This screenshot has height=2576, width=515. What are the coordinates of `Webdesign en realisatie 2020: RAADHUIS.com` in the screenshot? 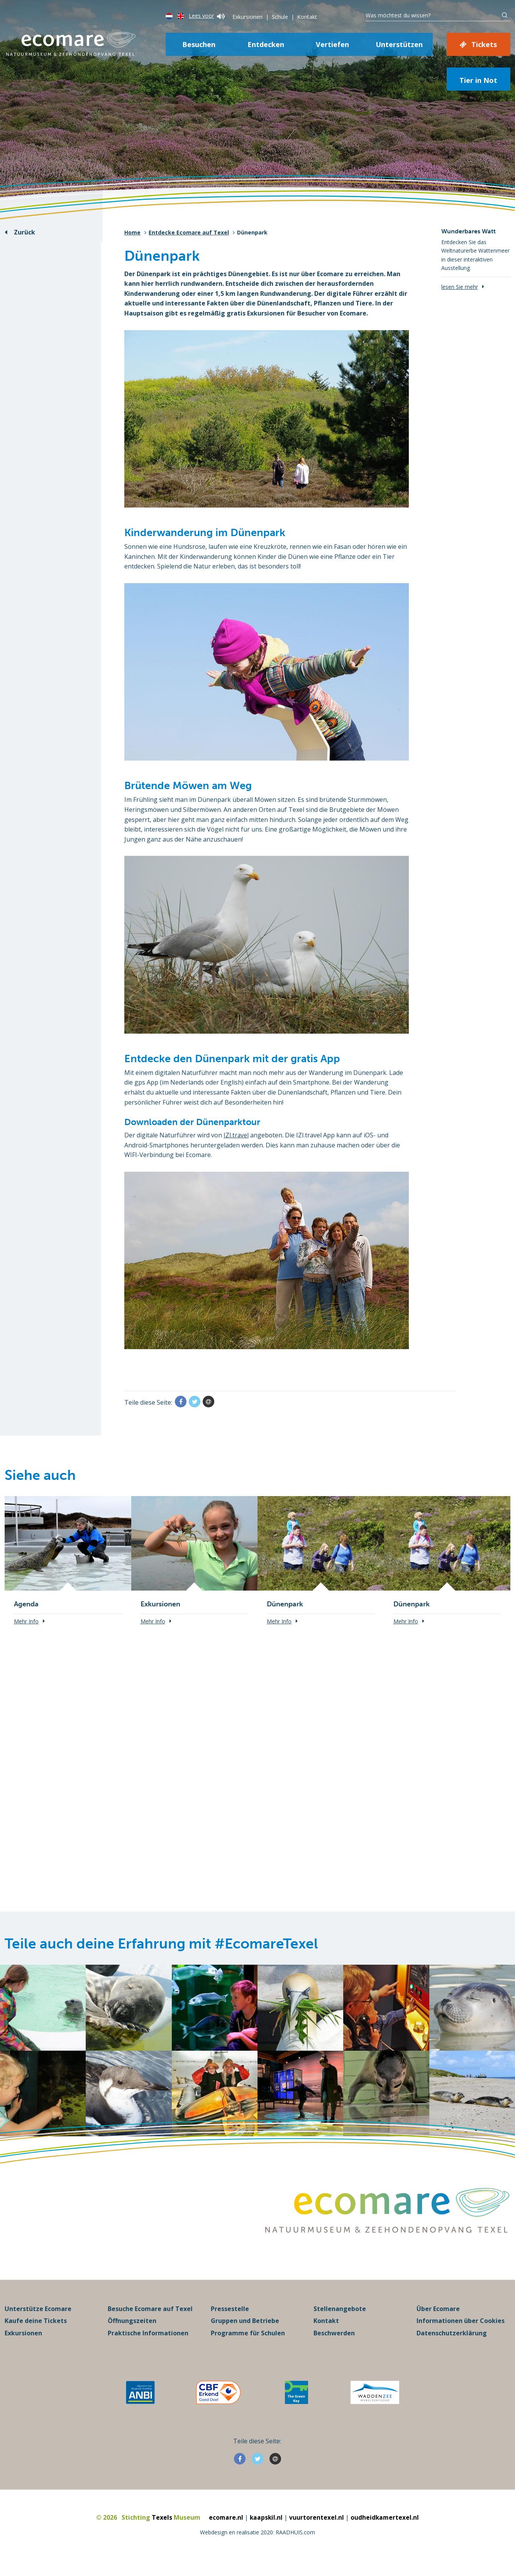 It's located at (257, 2543).